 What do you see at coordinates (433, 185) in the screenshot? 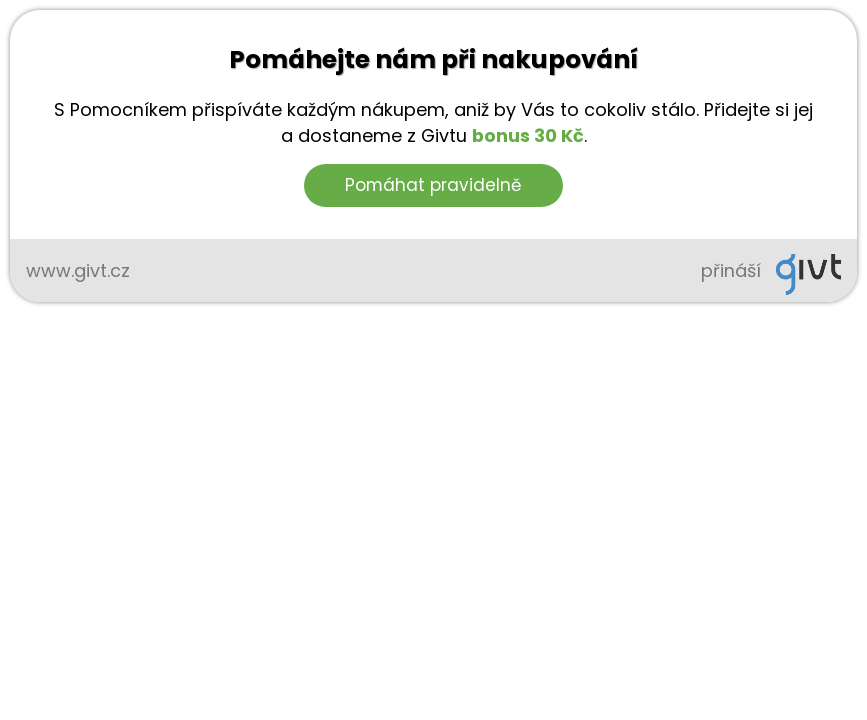
I see `Pomáhat pravidelně` at bounding box center [433, 185].